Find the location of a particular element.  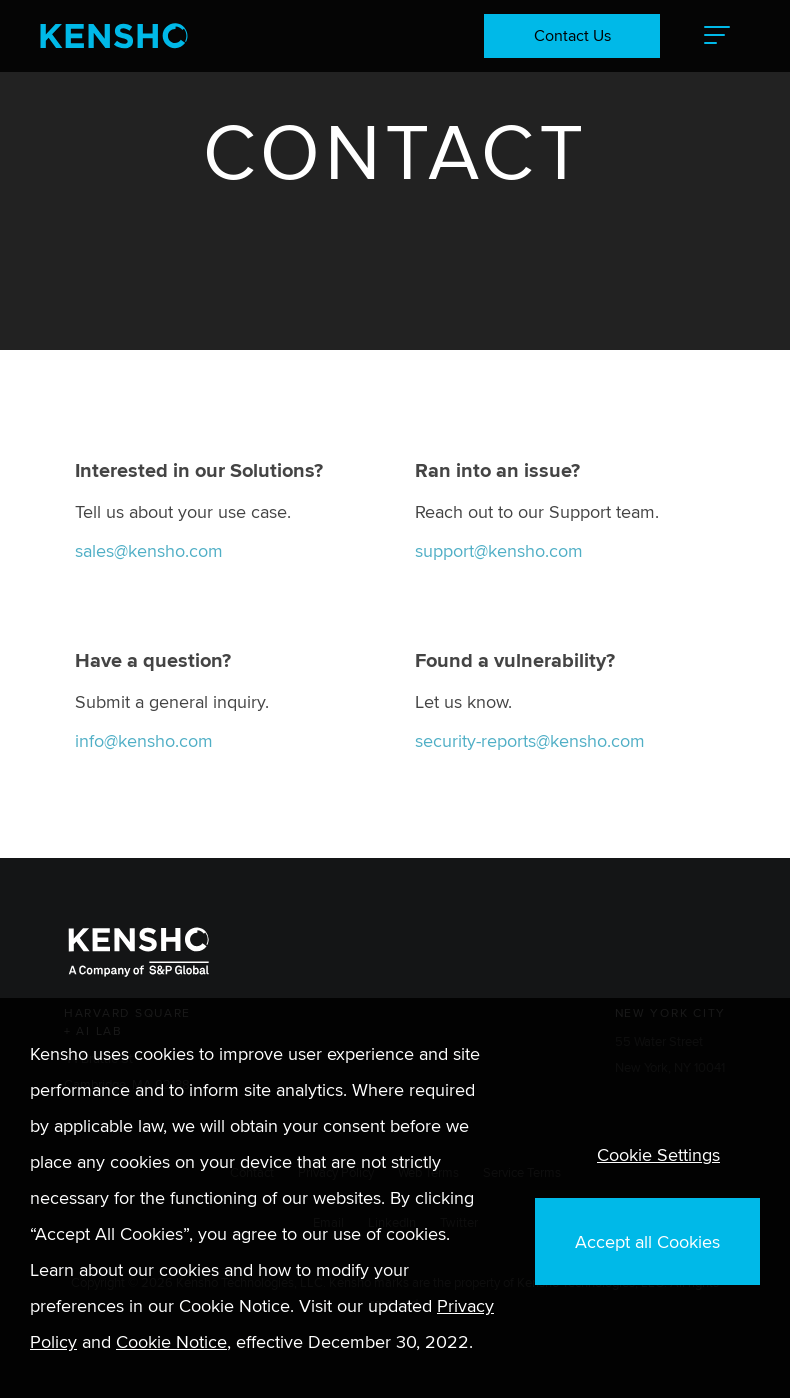

security-reports@kensho.com is located at coordinates (530, 740).